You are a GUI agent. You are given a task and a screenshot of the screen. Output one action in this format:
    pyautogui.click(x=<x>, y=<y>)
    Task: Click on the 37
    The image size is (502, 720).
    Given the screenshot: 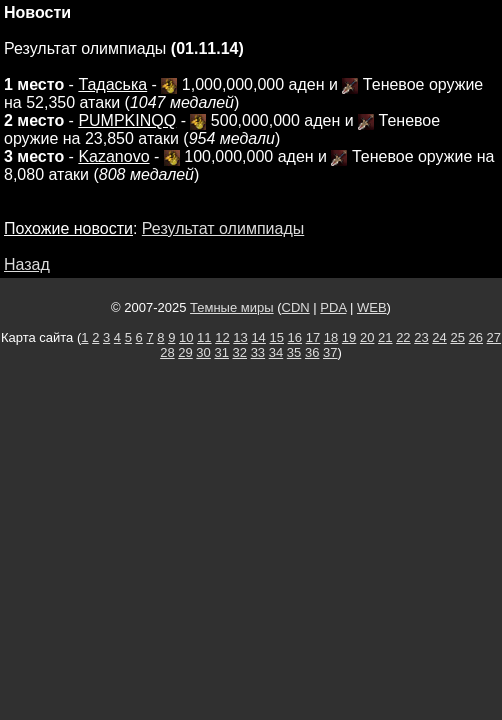 What is the action you would take?
    pyautogui.click(x=330, y=352)
    